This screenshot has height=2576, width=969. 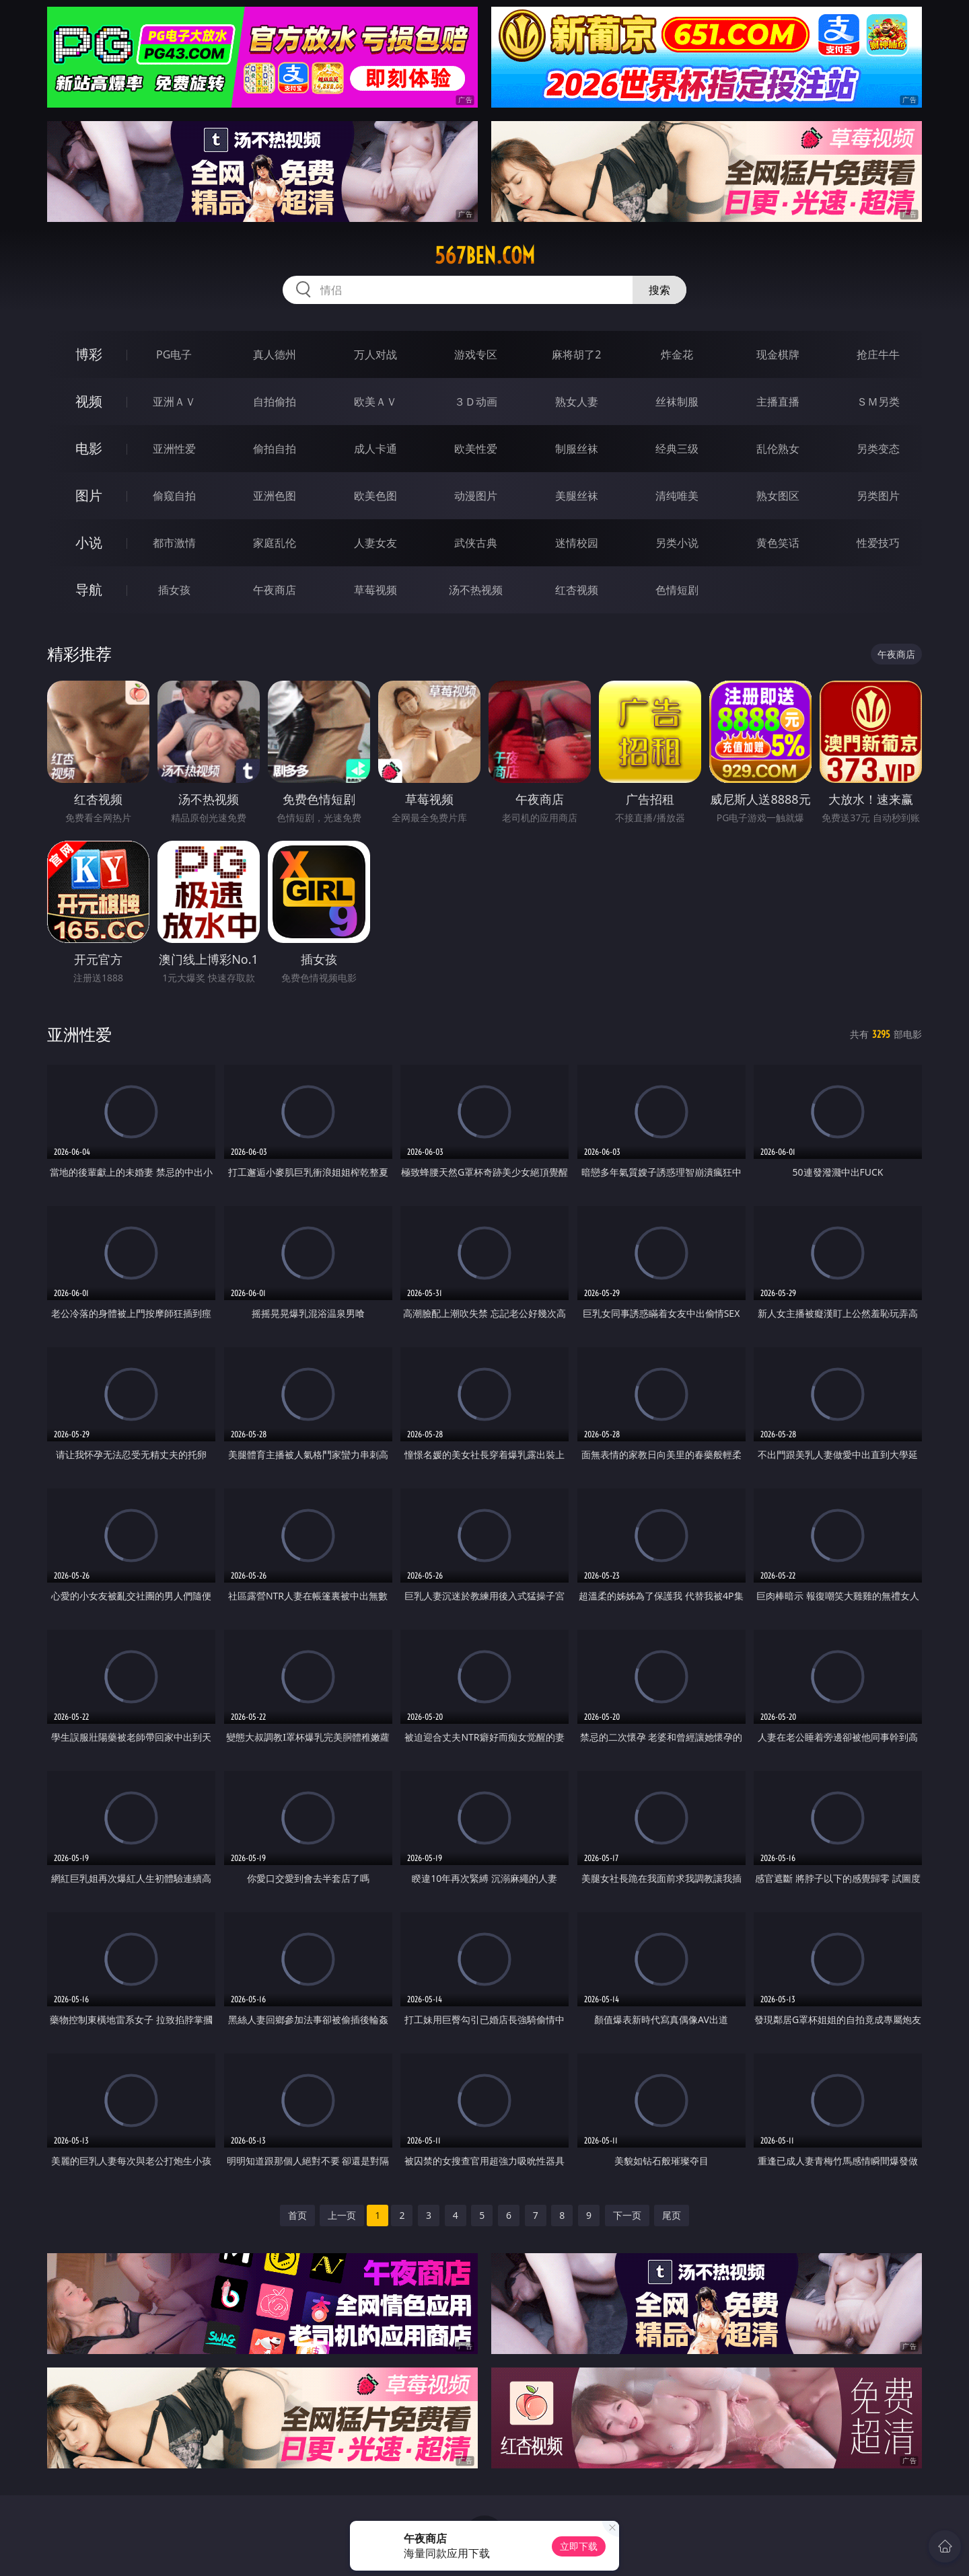 I want to click on 偷窥自拍, so click(x=174, y=495).